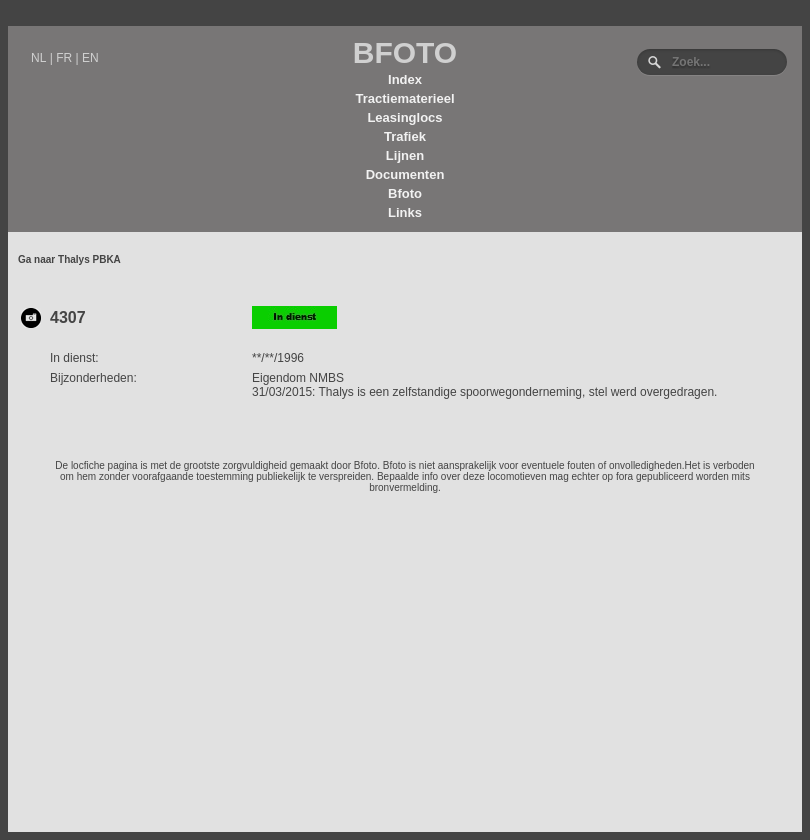 This screenshot has width=810, height=840. I want to click on Documenten, so click(405, 174).